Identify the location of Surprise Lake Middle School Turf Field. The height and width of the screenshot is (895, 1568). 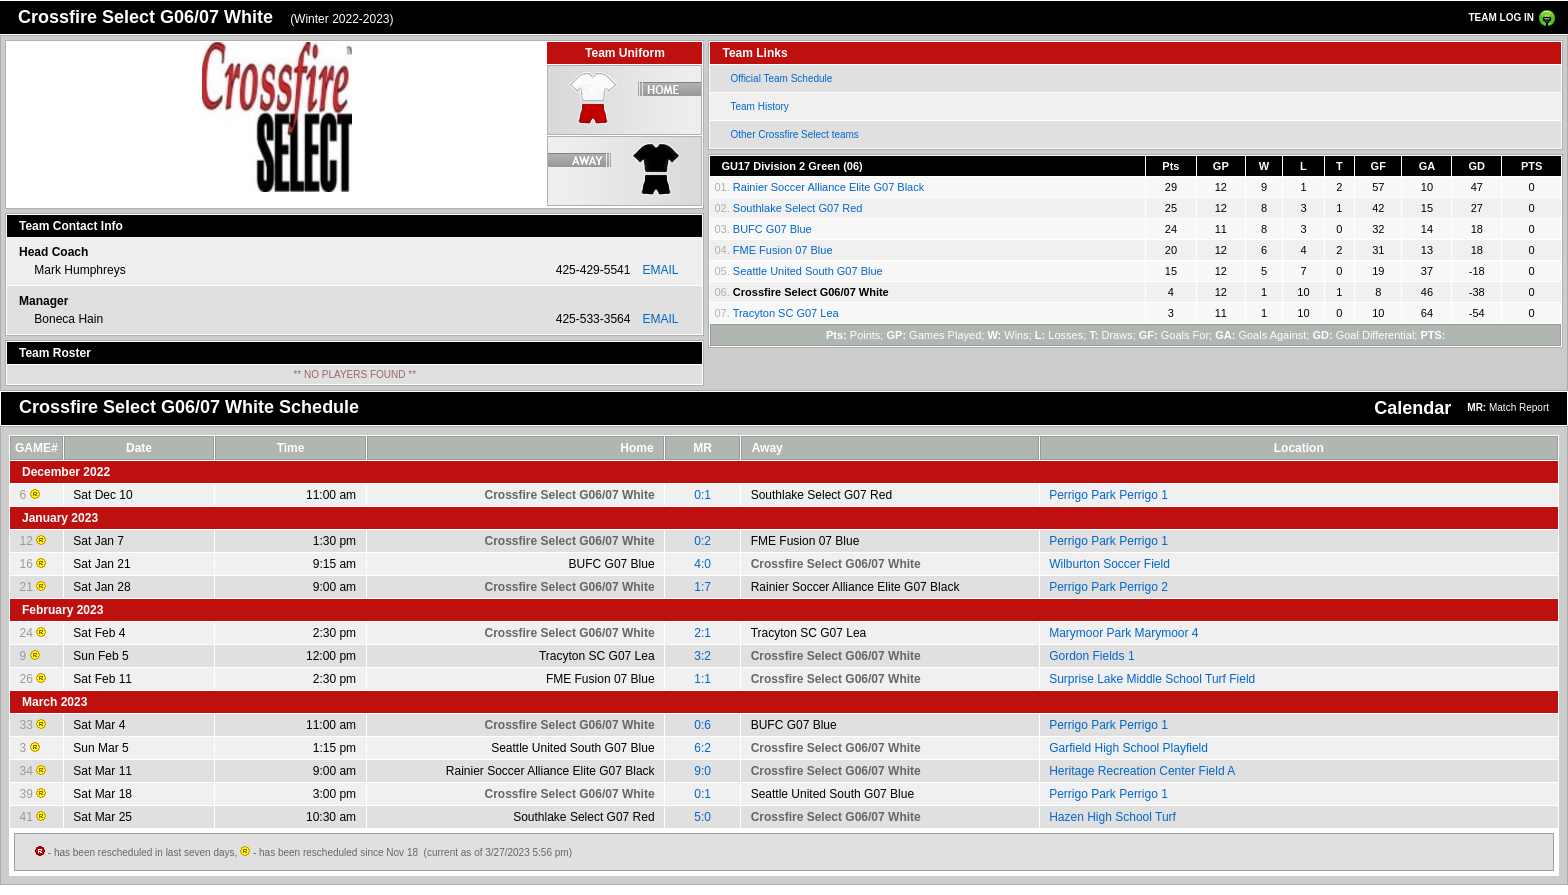
(1152, 679).